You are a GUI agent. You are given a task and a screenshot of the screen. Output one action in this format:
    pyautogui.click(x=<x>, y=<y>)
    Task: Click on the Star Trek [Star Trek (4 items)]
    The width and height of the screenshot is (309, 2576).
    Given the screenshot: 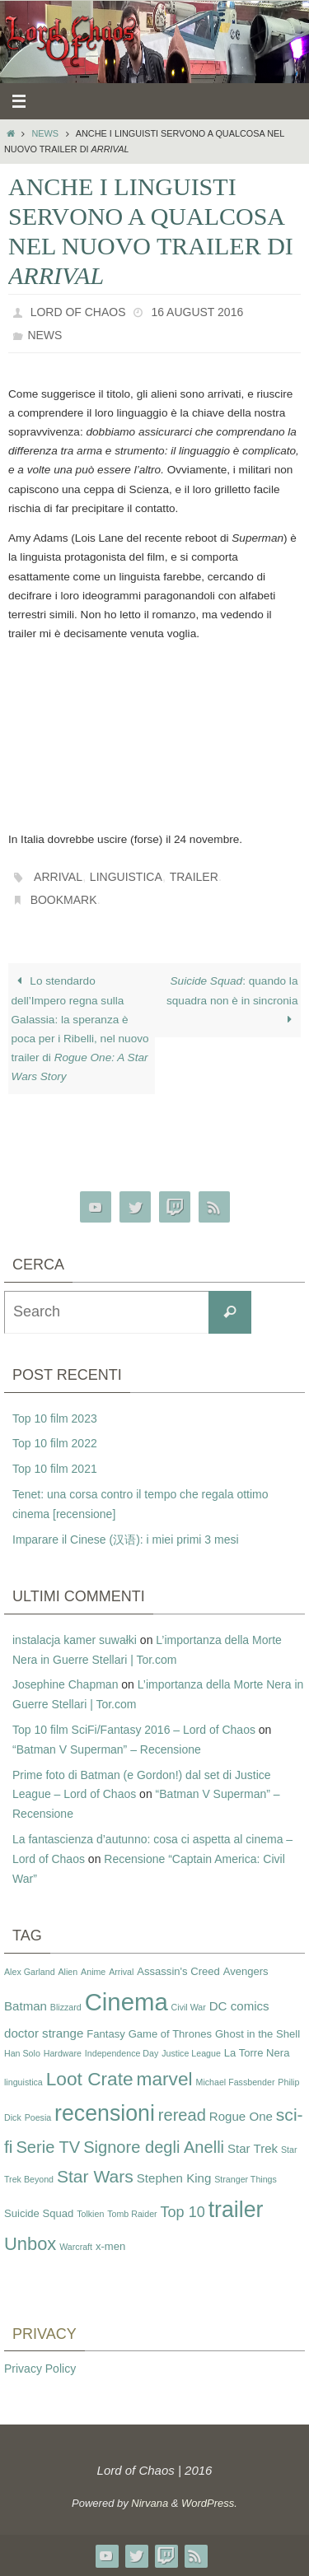 What is the action you would take?
    pyautogui.click(x=252, y=2148)
    